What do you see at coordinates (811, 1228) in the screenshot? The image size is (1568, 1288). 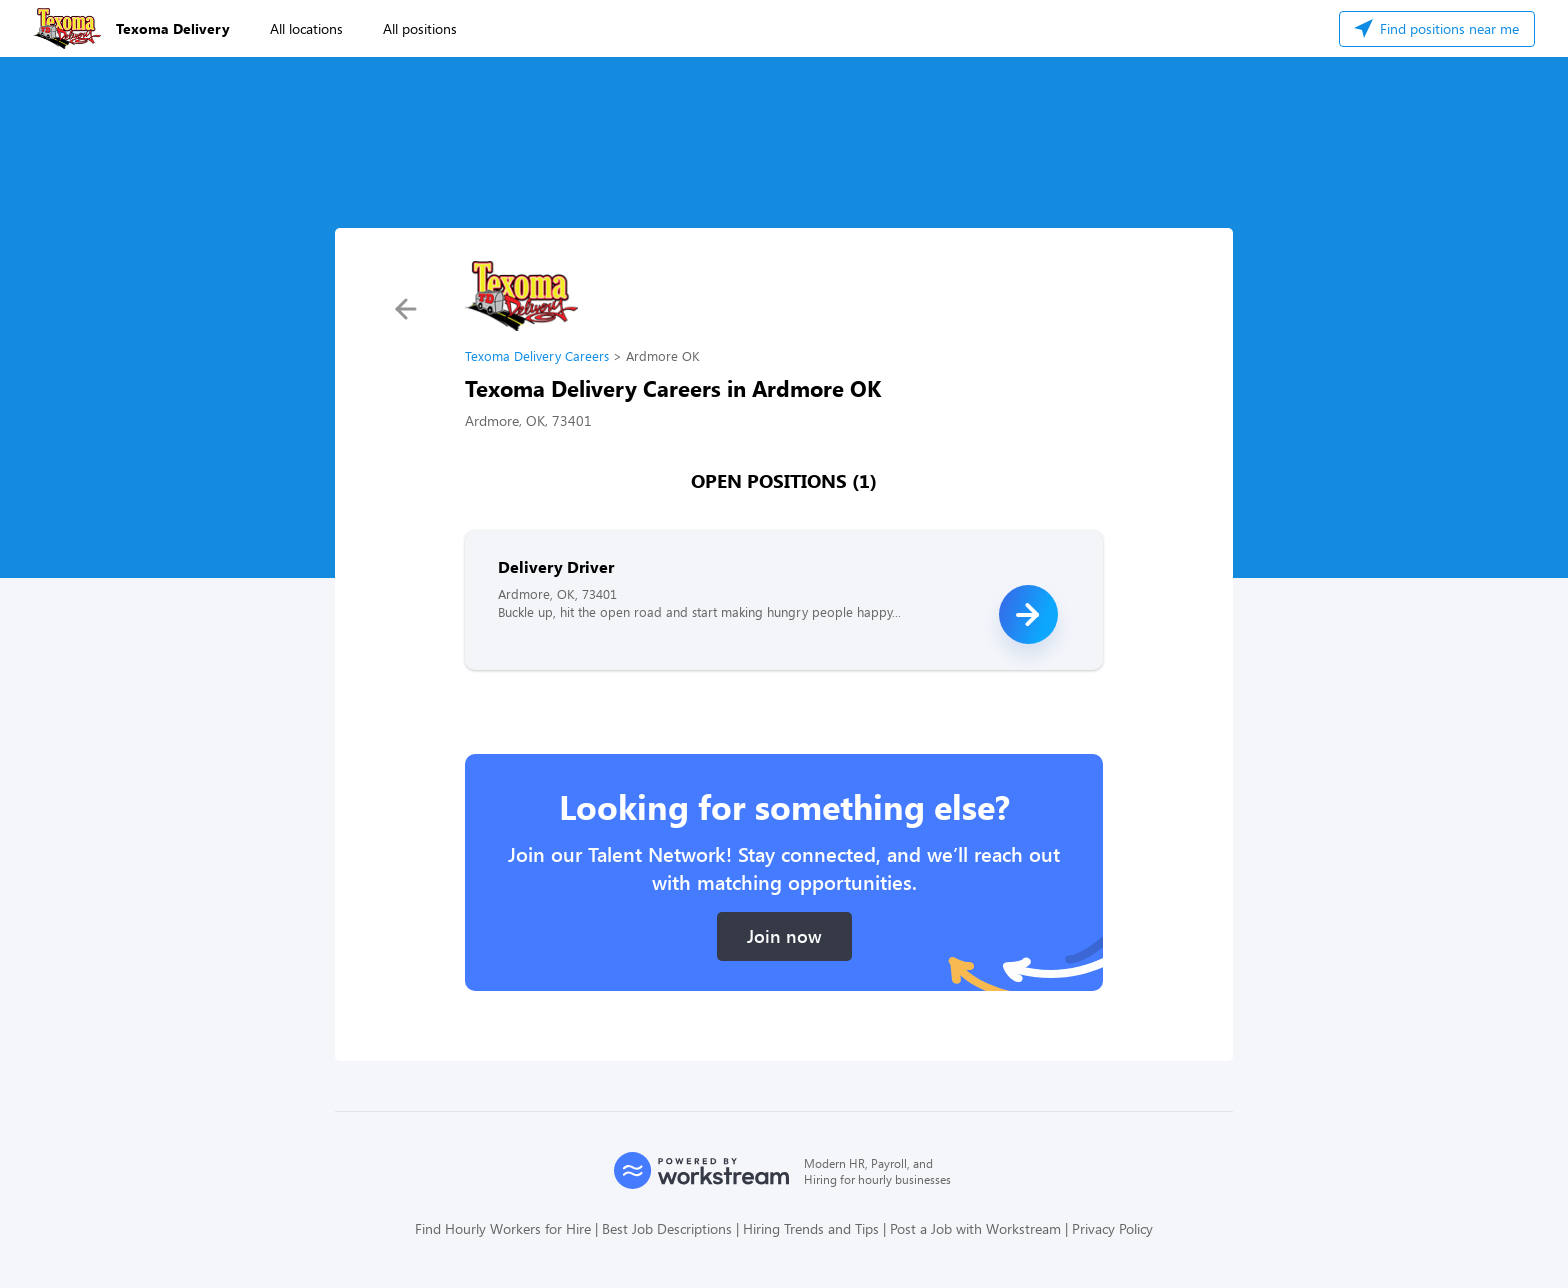 I see `Hiring Trends and Tips` at bounding box center [811, 1228].